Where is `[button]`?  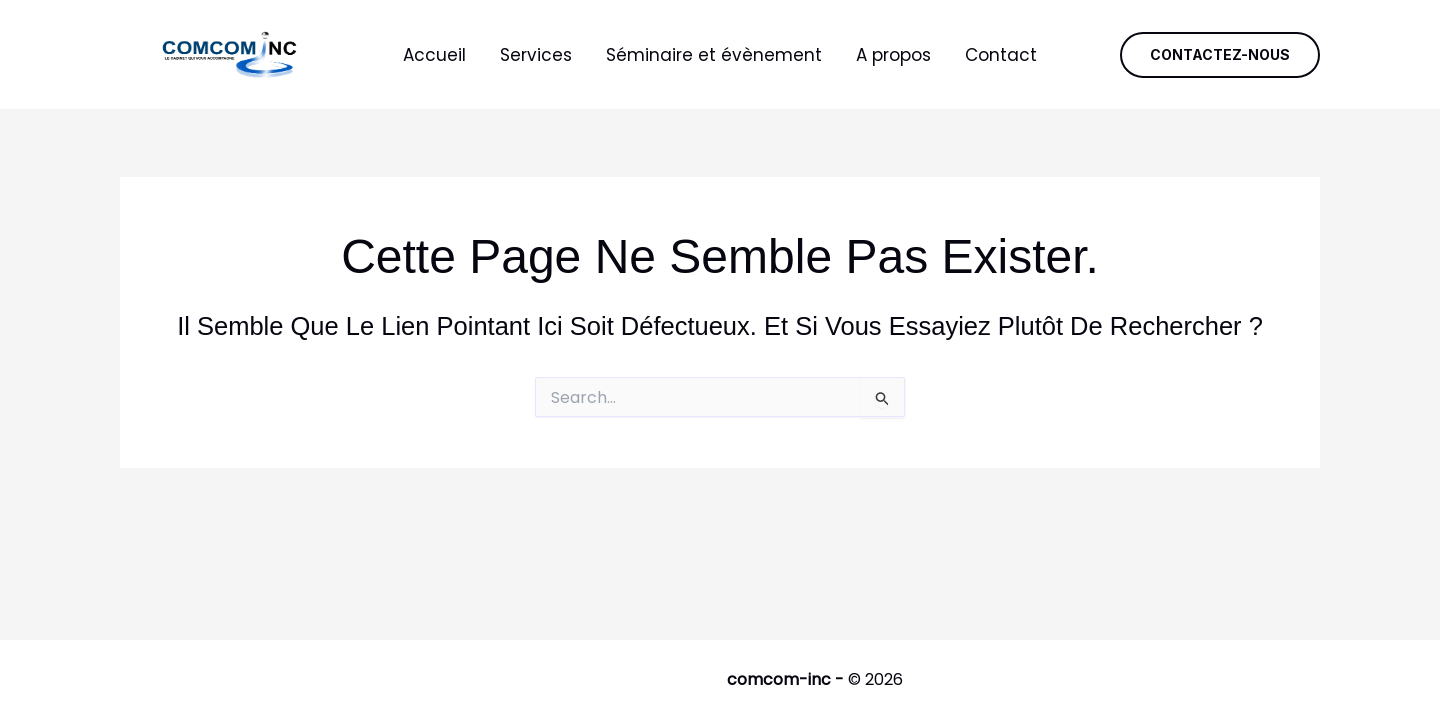 [button] is located at coordinates (1220, 55).